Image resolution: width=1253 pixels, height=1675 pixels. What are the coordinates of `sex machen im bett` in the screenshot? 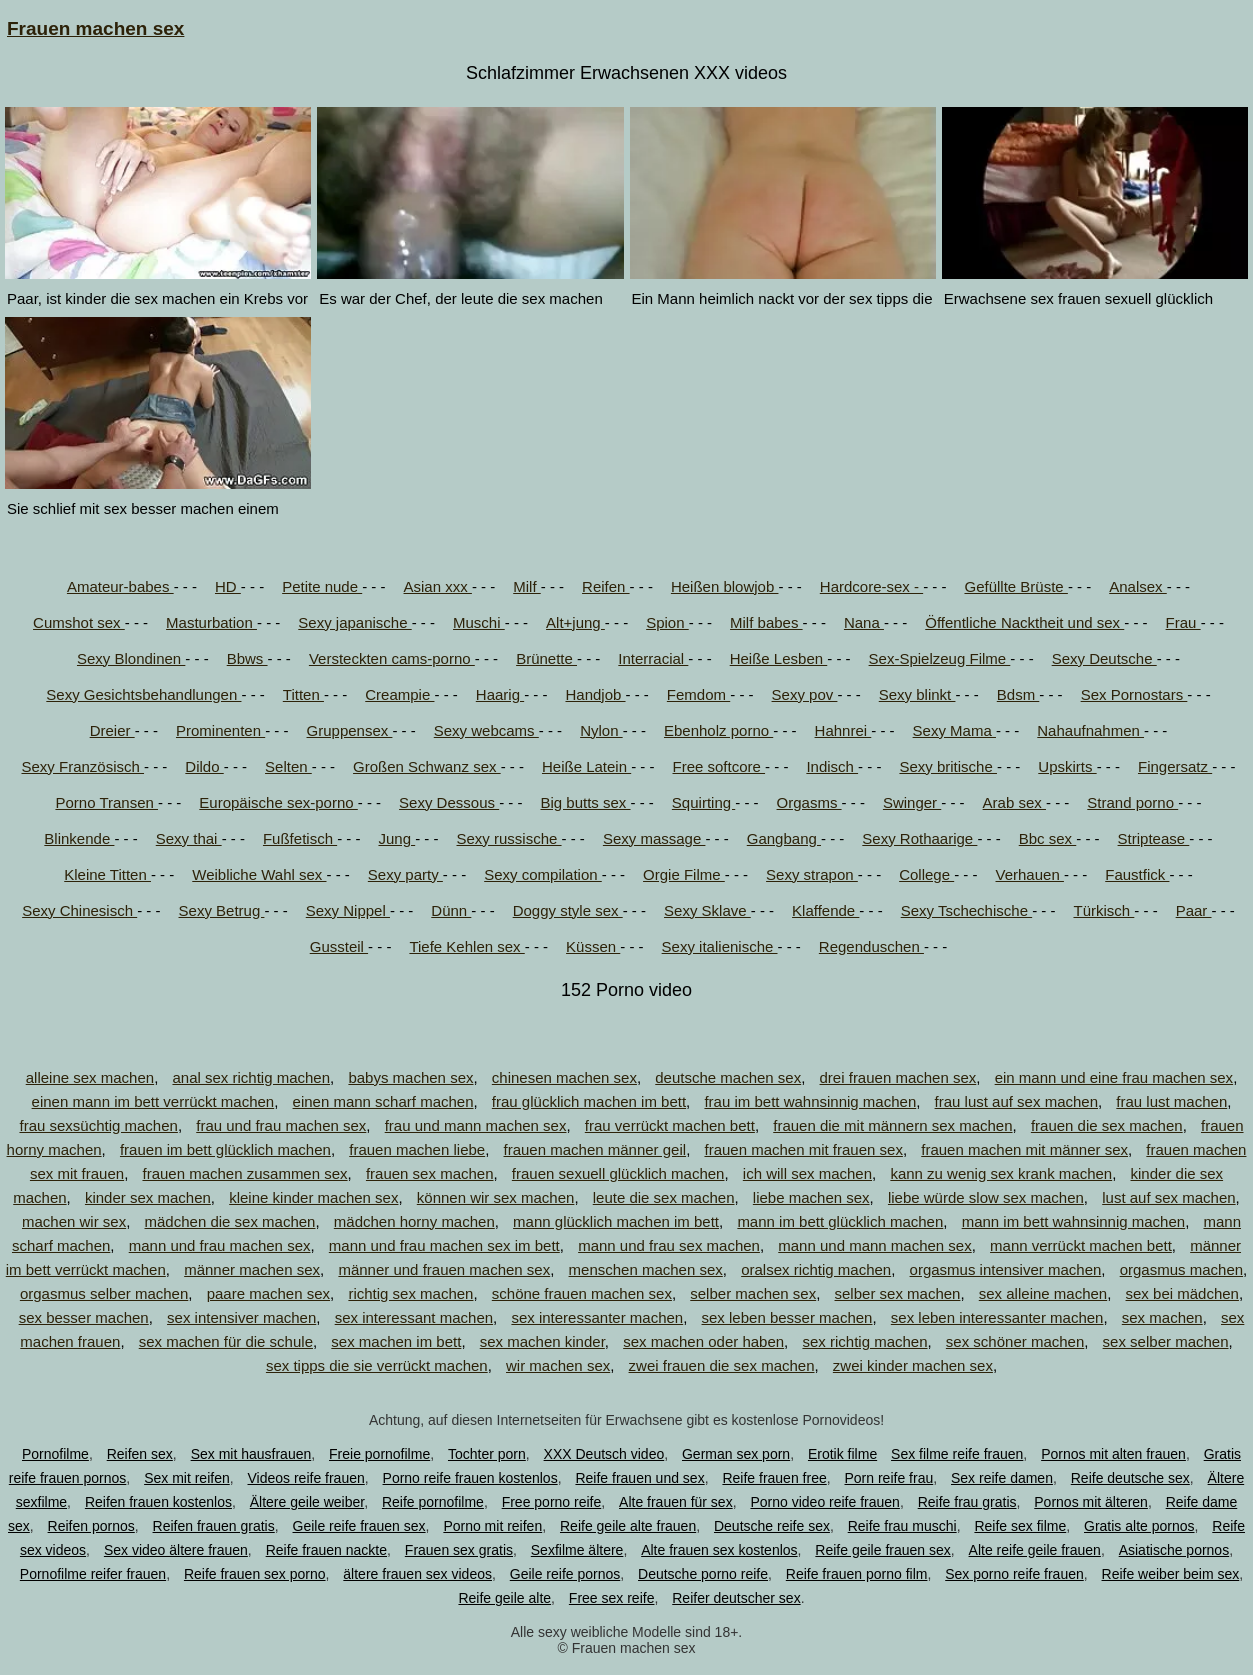 It's located at (396, 1341).